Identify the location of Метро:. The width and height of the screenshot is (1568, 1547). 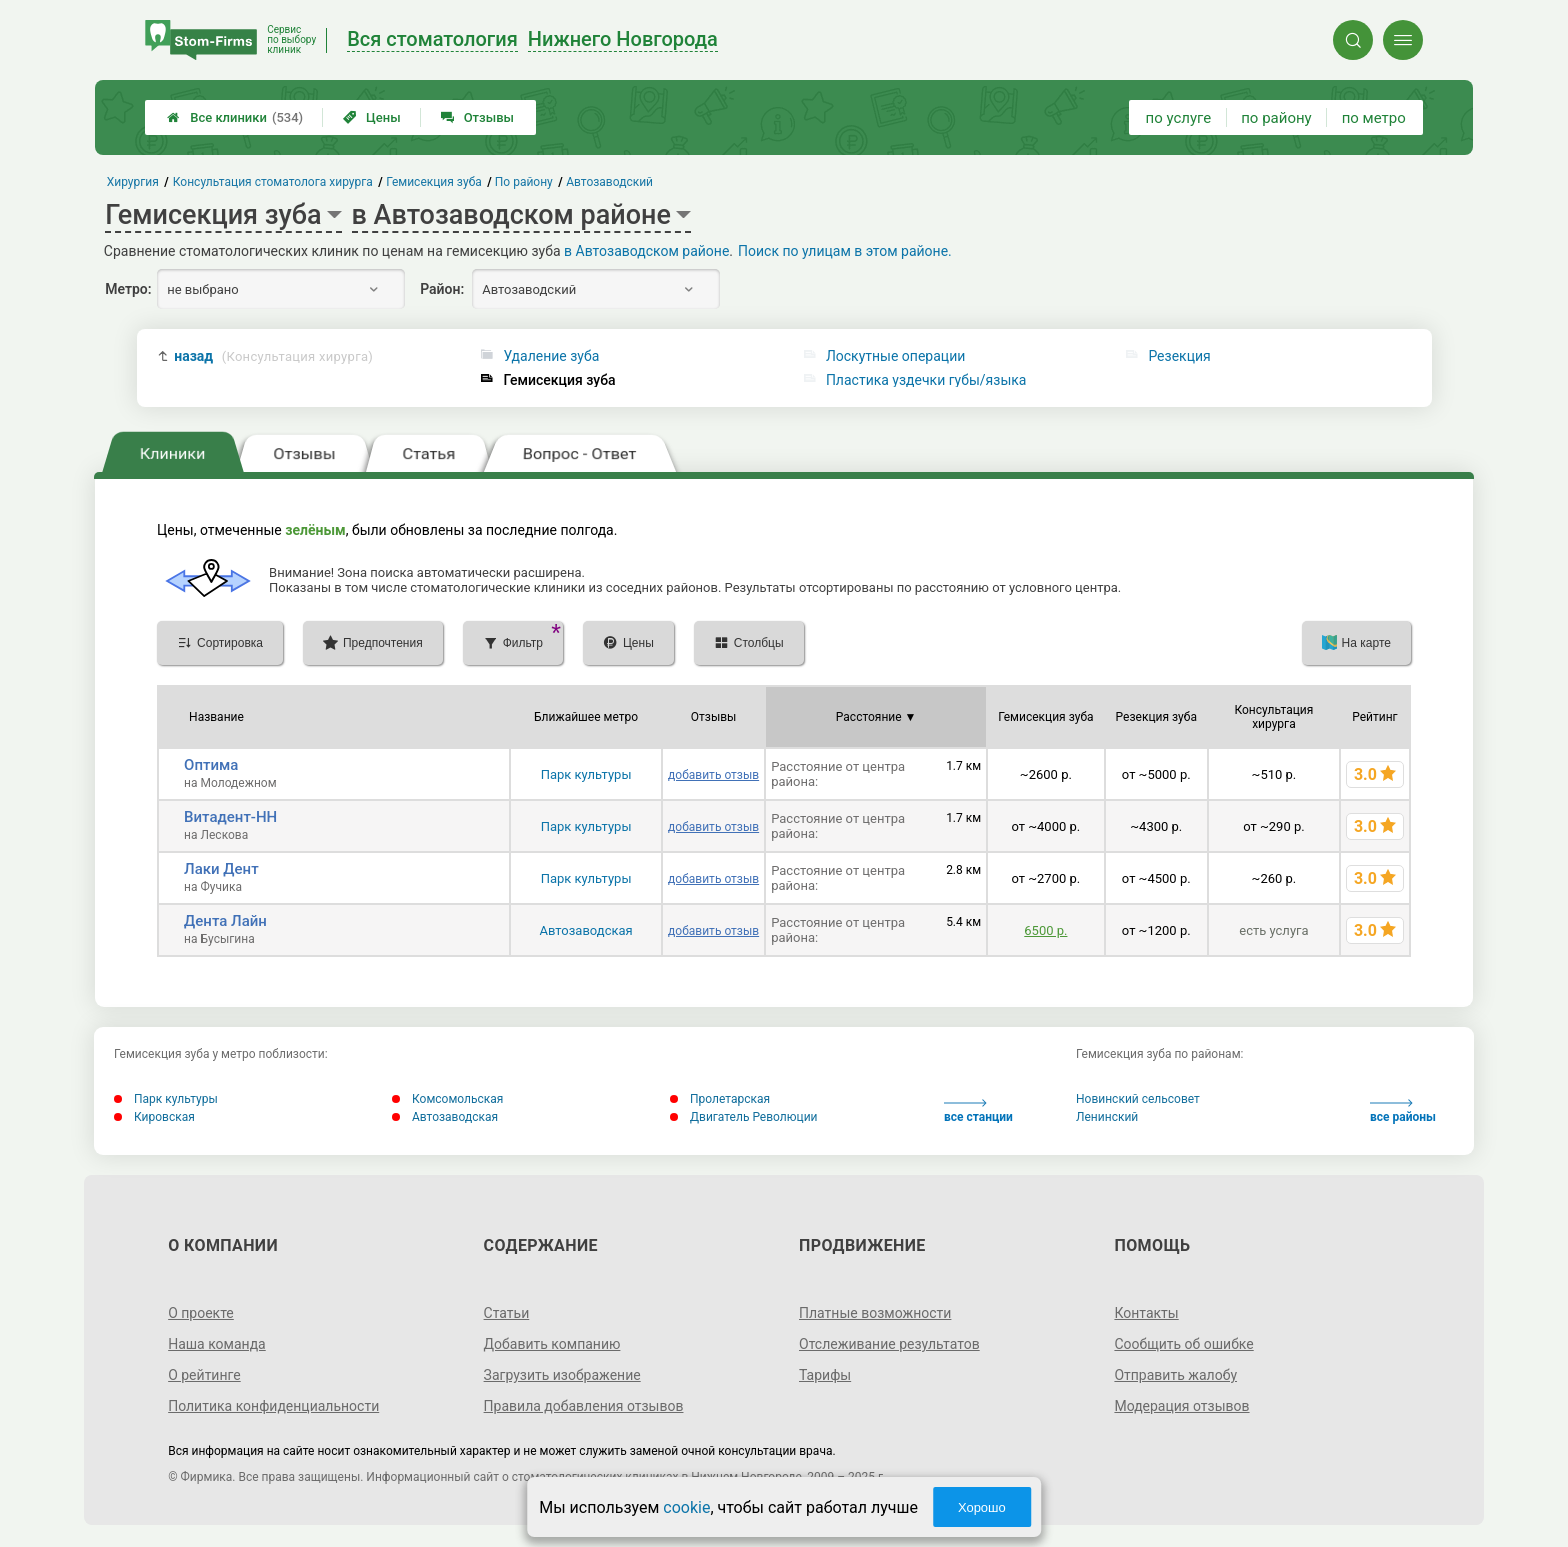
(128, 289).